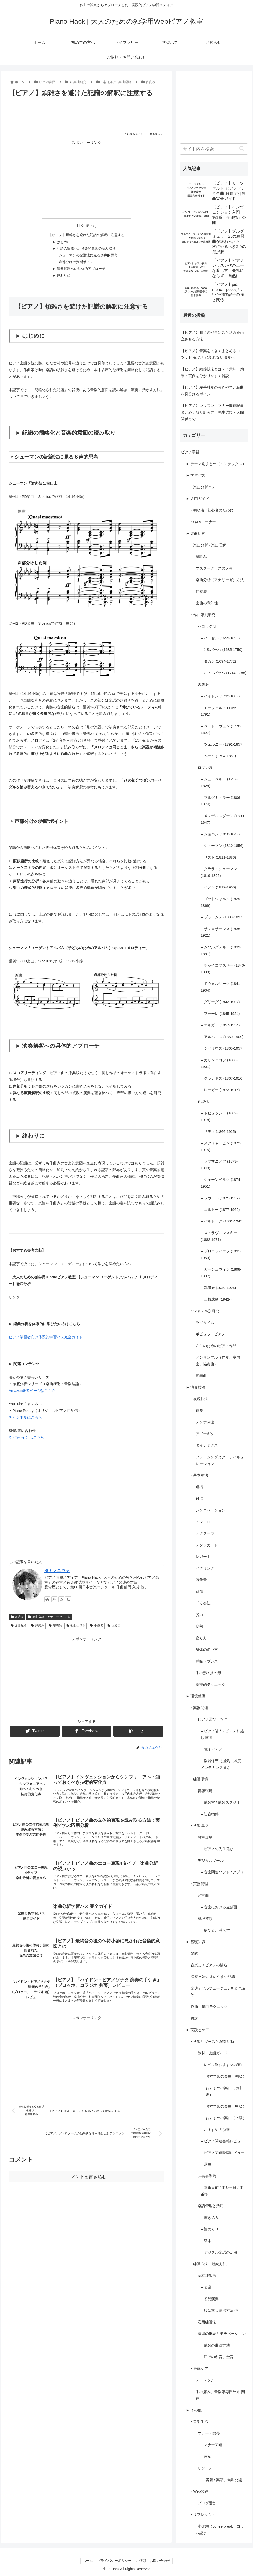  Describe the element at coordinates (205, 1533) in the screenshot. I see `オクターヴ` at that location.